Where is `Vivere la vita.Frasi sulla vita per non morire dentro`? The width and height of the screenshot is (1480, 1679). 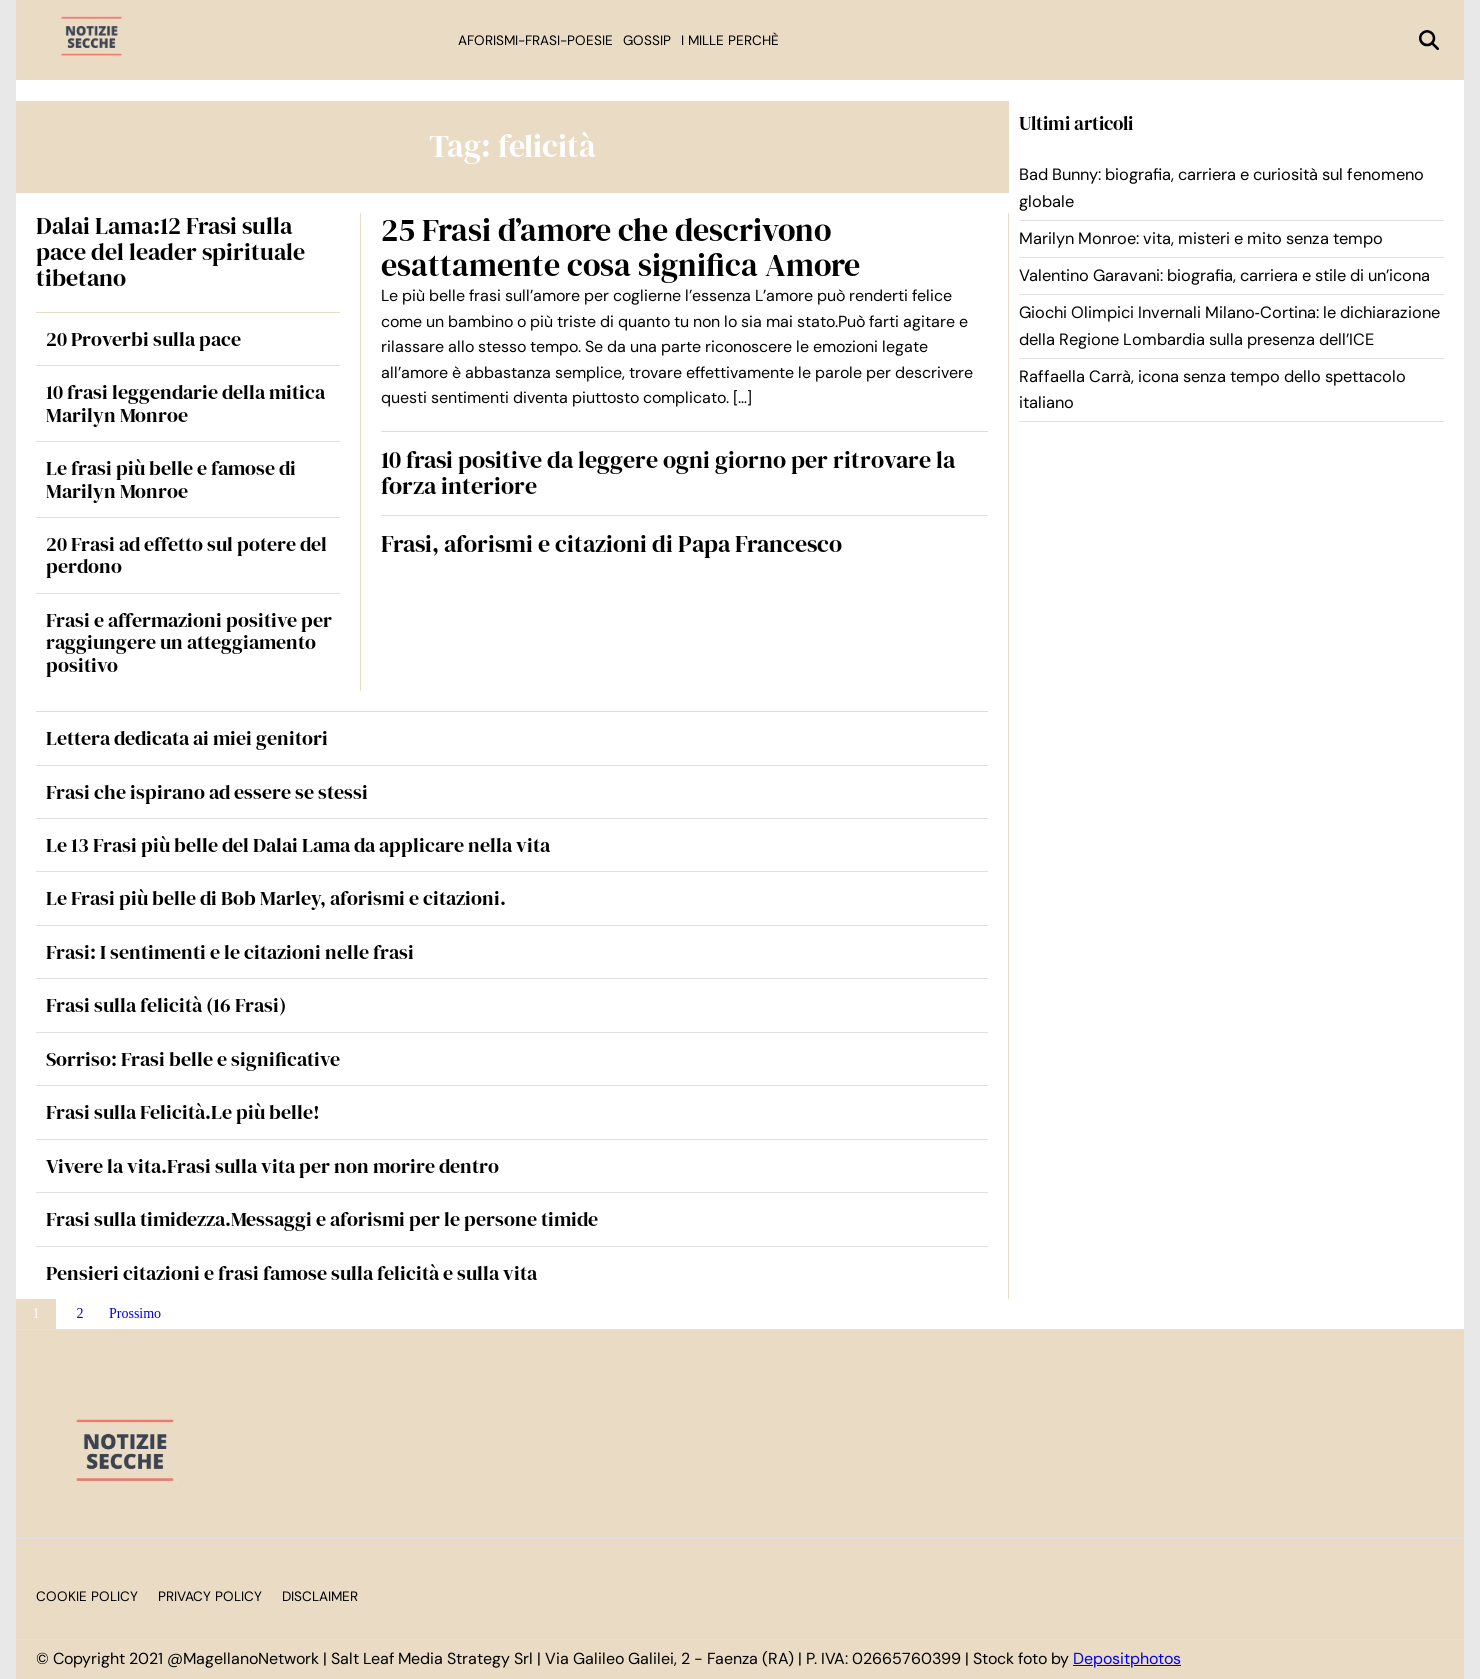 Vivere la vita.Frasi sulla vita per non morire dentro is located at coordinates (272, 1166).